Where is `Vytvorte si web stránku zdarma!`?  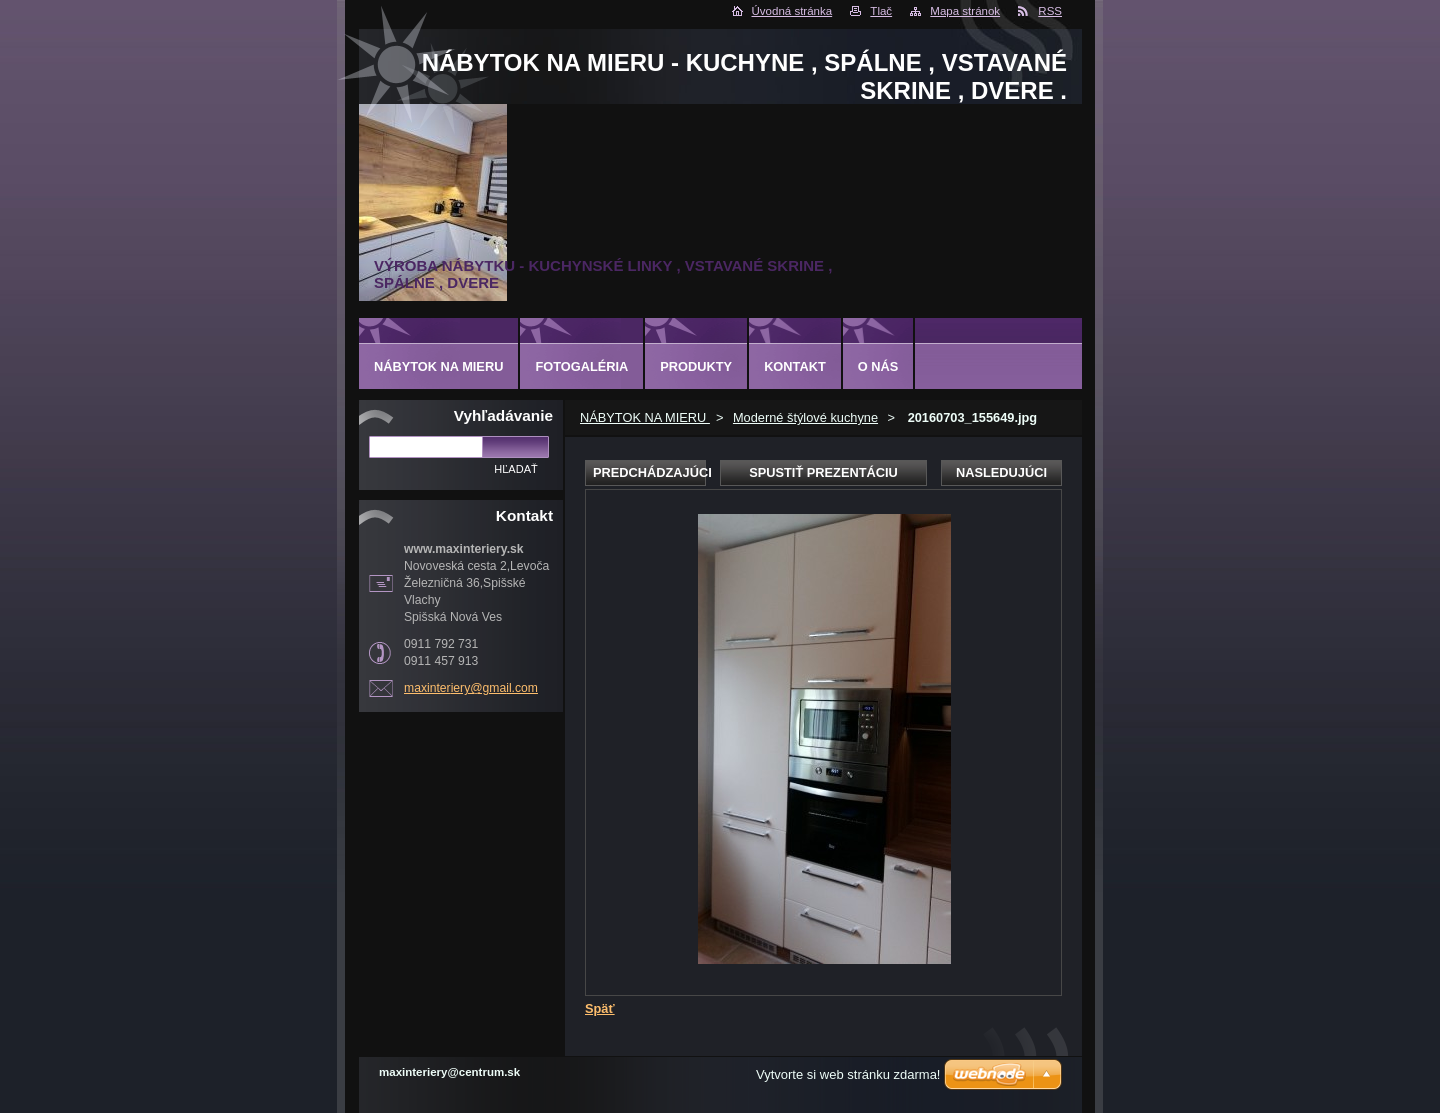 Vytvorte si web stránku zdarma! is located at coordinates (848, 1074).